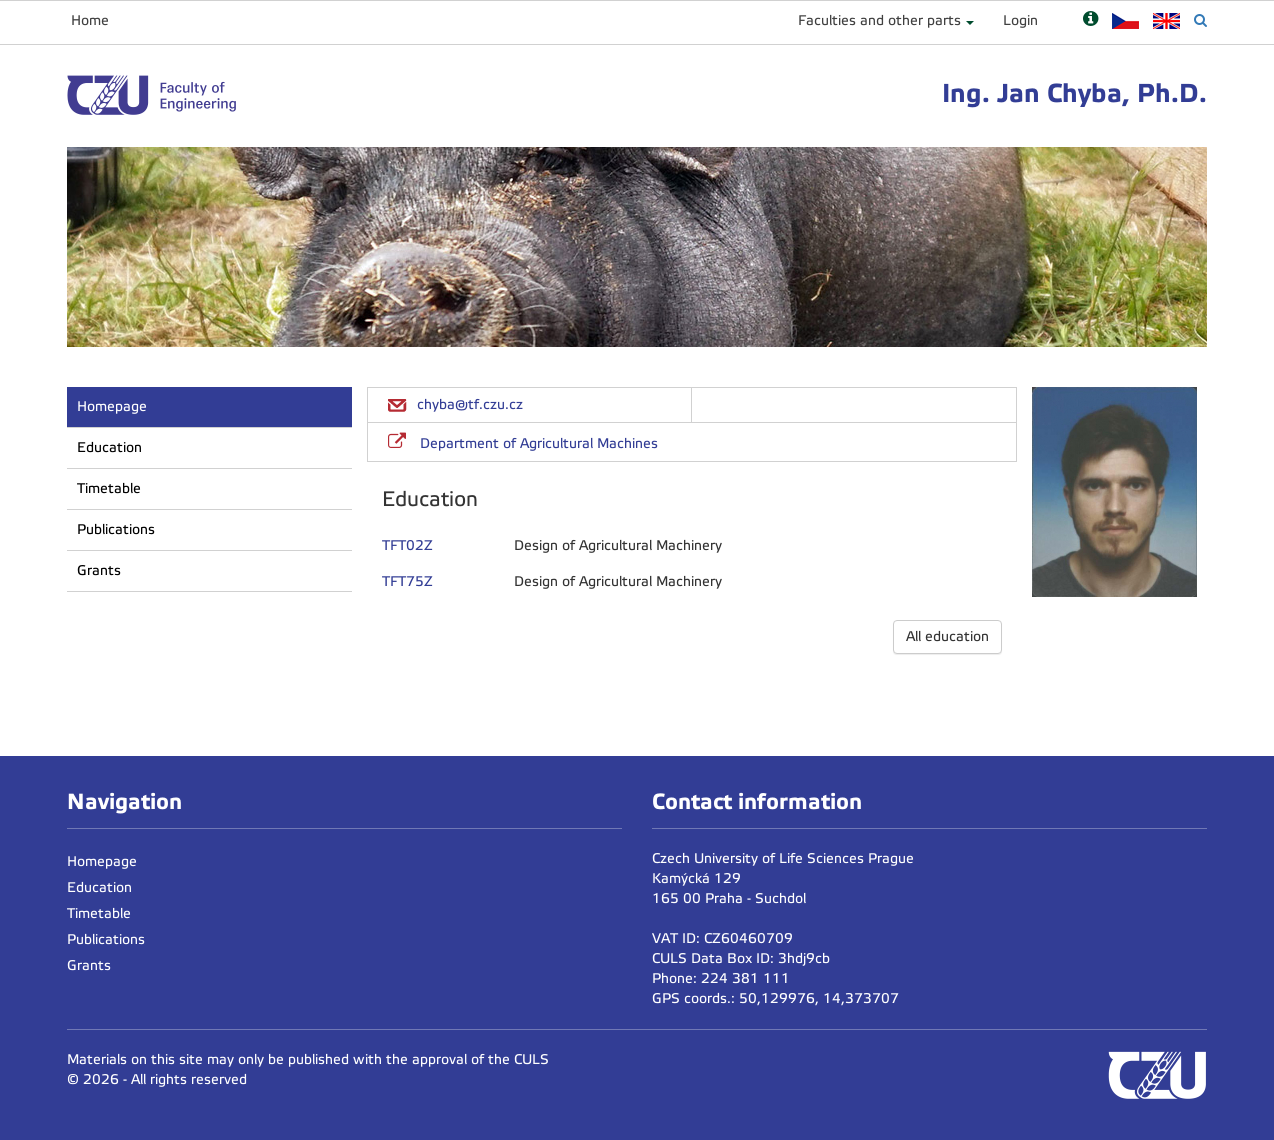 This screenshot has height=1140, width=1274. What do you see at coordinates (99, 570) in the screenshot?
I see `Grants` at bounding box center [99, 570].